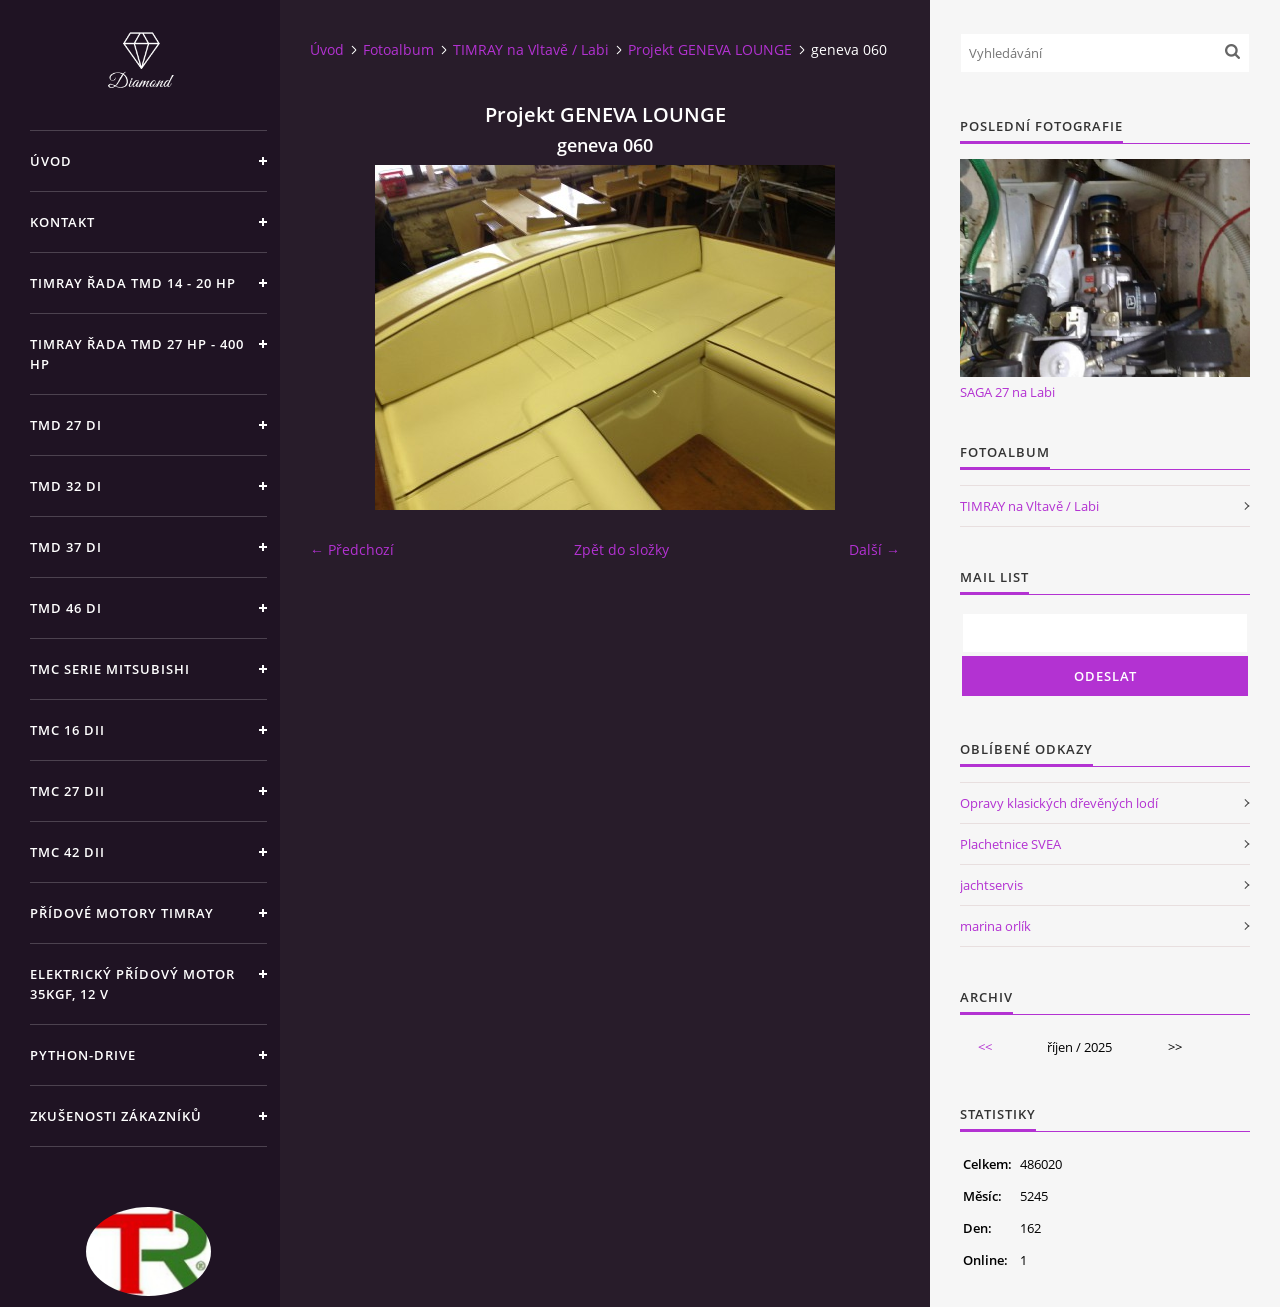  What do you see at coordinates (67, 730) in the screenshot?
I see `TMC 16 dii` at bounding box center [67, 730].